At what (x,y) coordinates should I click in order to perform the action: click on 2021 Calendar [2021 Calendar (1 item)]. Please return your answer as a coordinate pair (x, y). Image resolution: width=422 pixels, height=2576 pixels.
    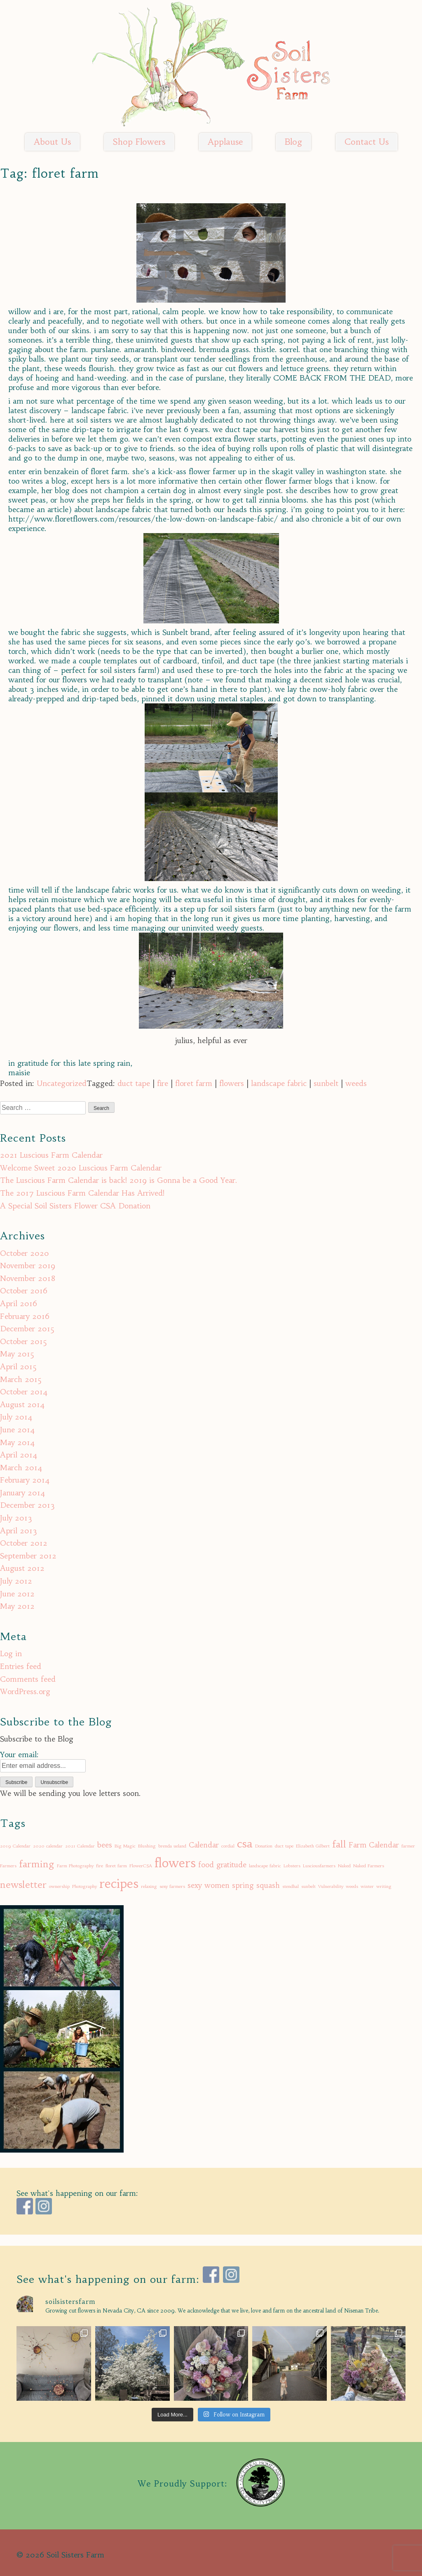
    Looking at the image, I should click on (80, 1846).